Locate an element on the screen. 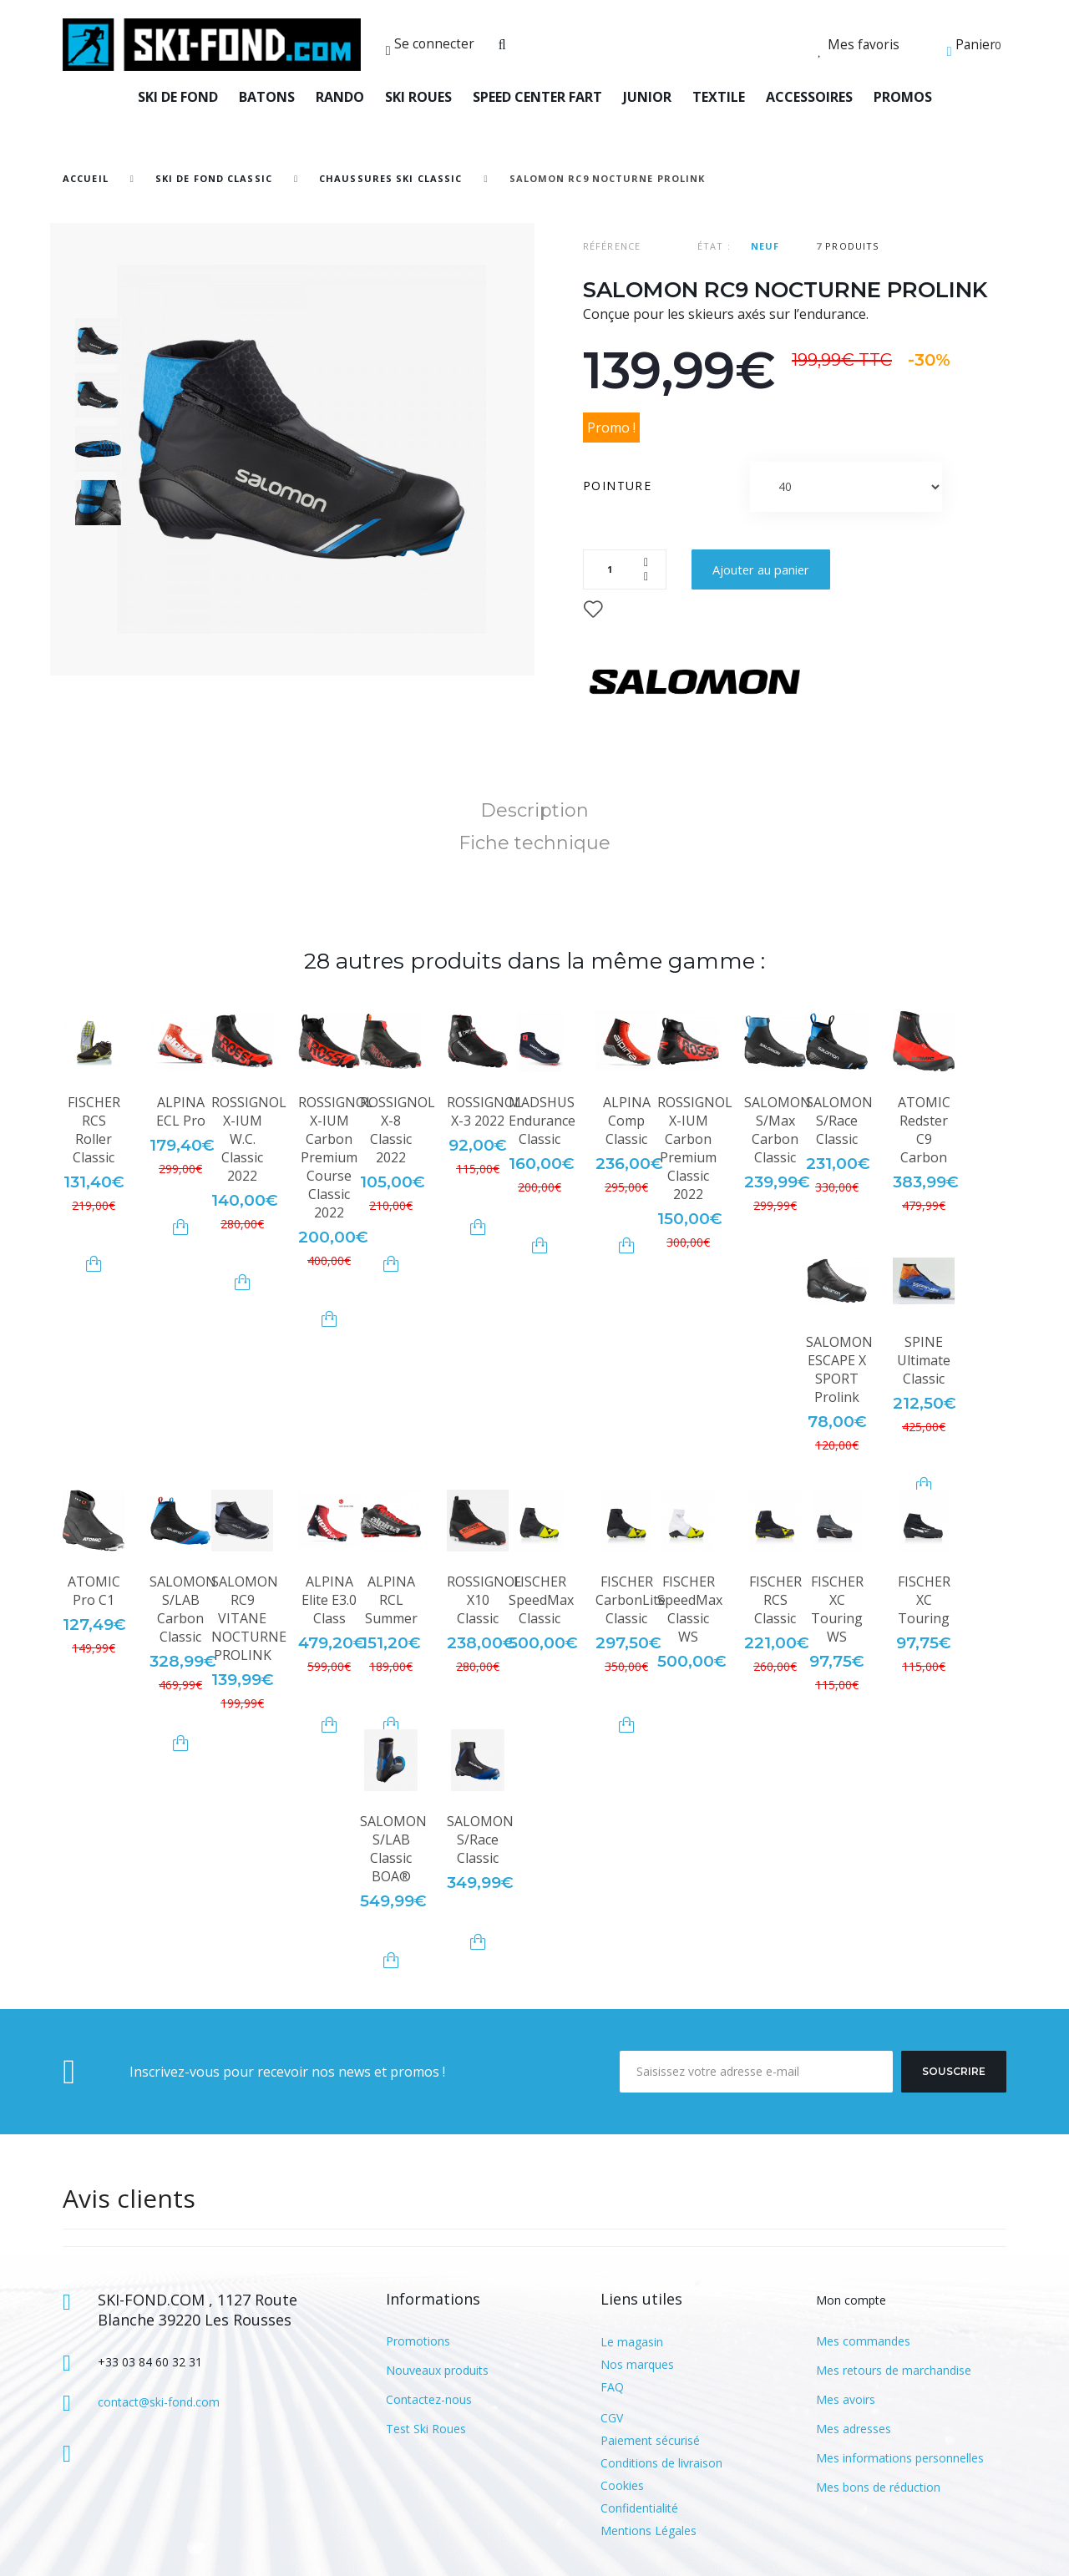 Image resolution: width=1069 pixels, height=2576 pixels. Conditions de livraison is located at coordinates (661, 2463).